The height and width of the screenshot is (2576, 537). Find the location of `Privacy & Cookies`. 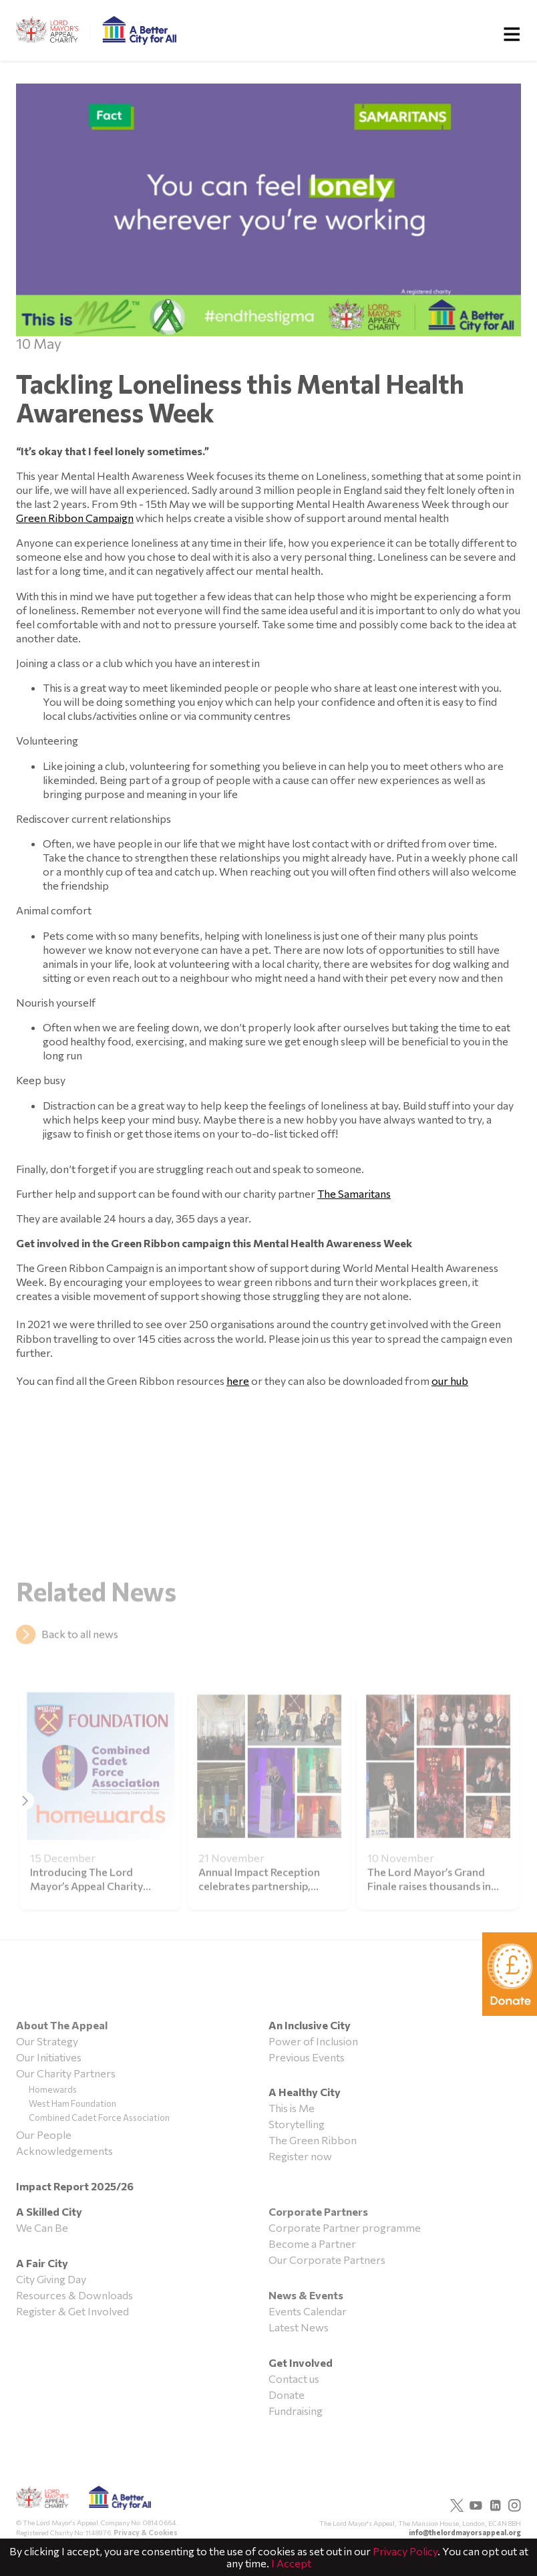

Privacy & Cookies is located at coordinates (146, 2532).